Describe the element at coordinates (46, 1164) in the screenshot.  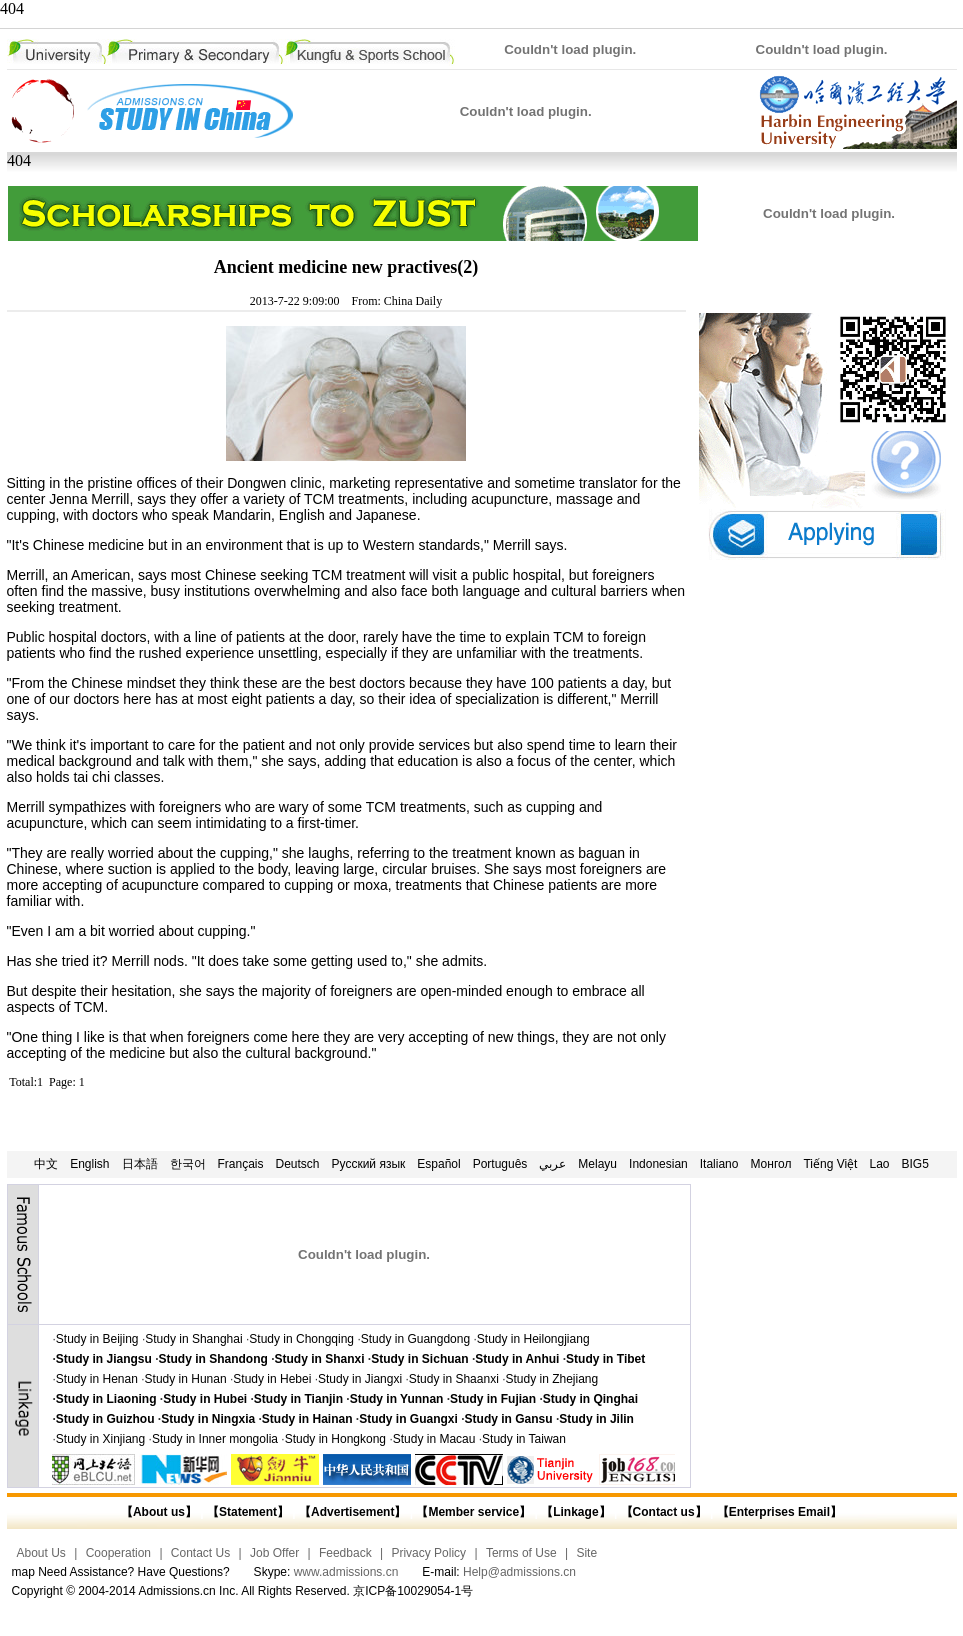
I see `中文` at that location.